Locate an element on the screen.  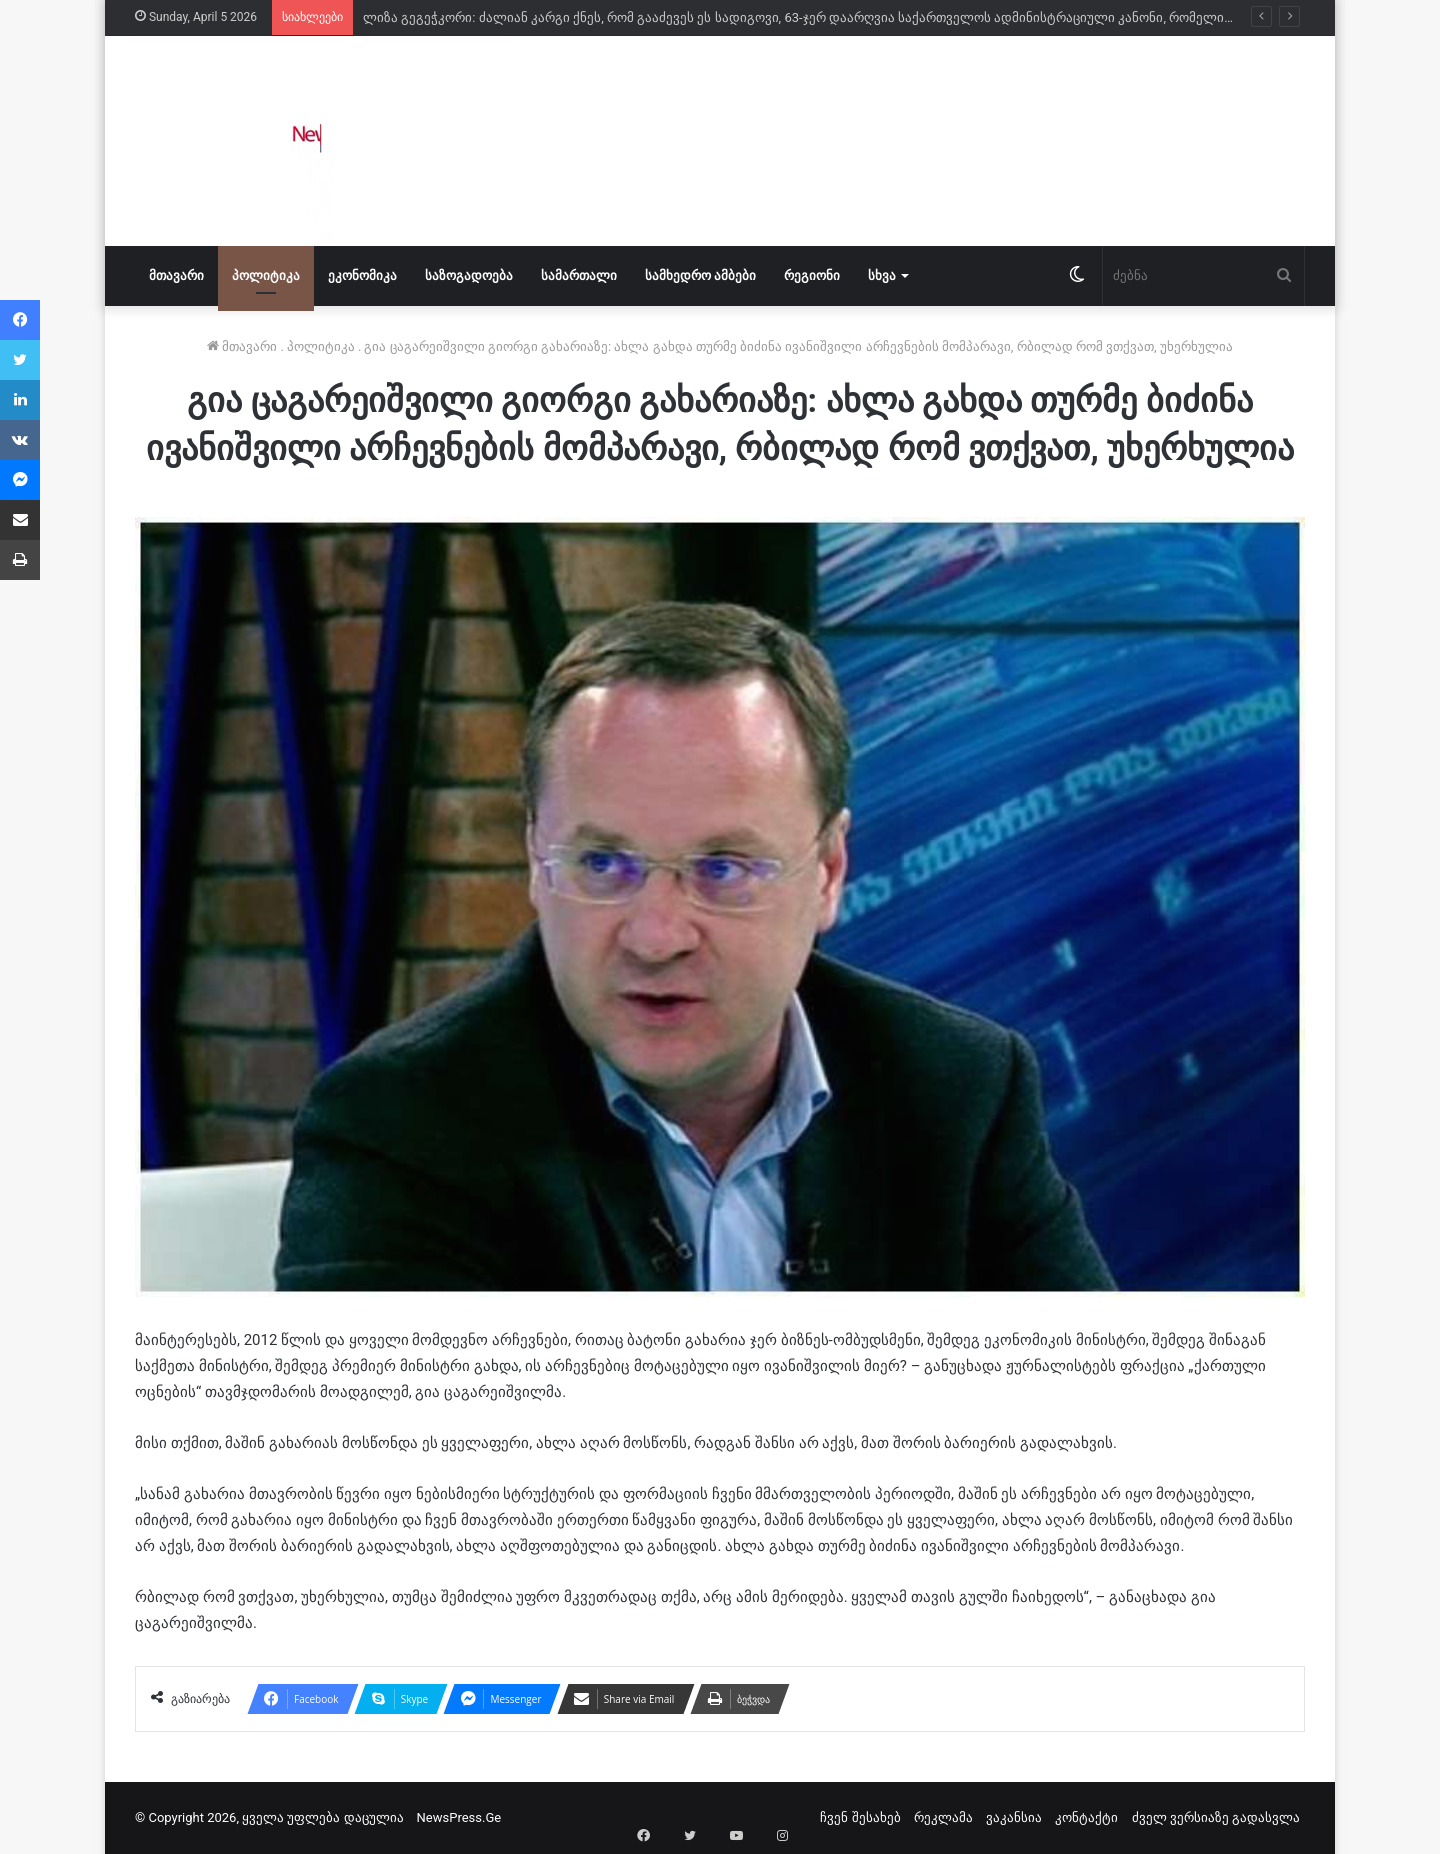
სამართალი is located at coordinates (579, 275).